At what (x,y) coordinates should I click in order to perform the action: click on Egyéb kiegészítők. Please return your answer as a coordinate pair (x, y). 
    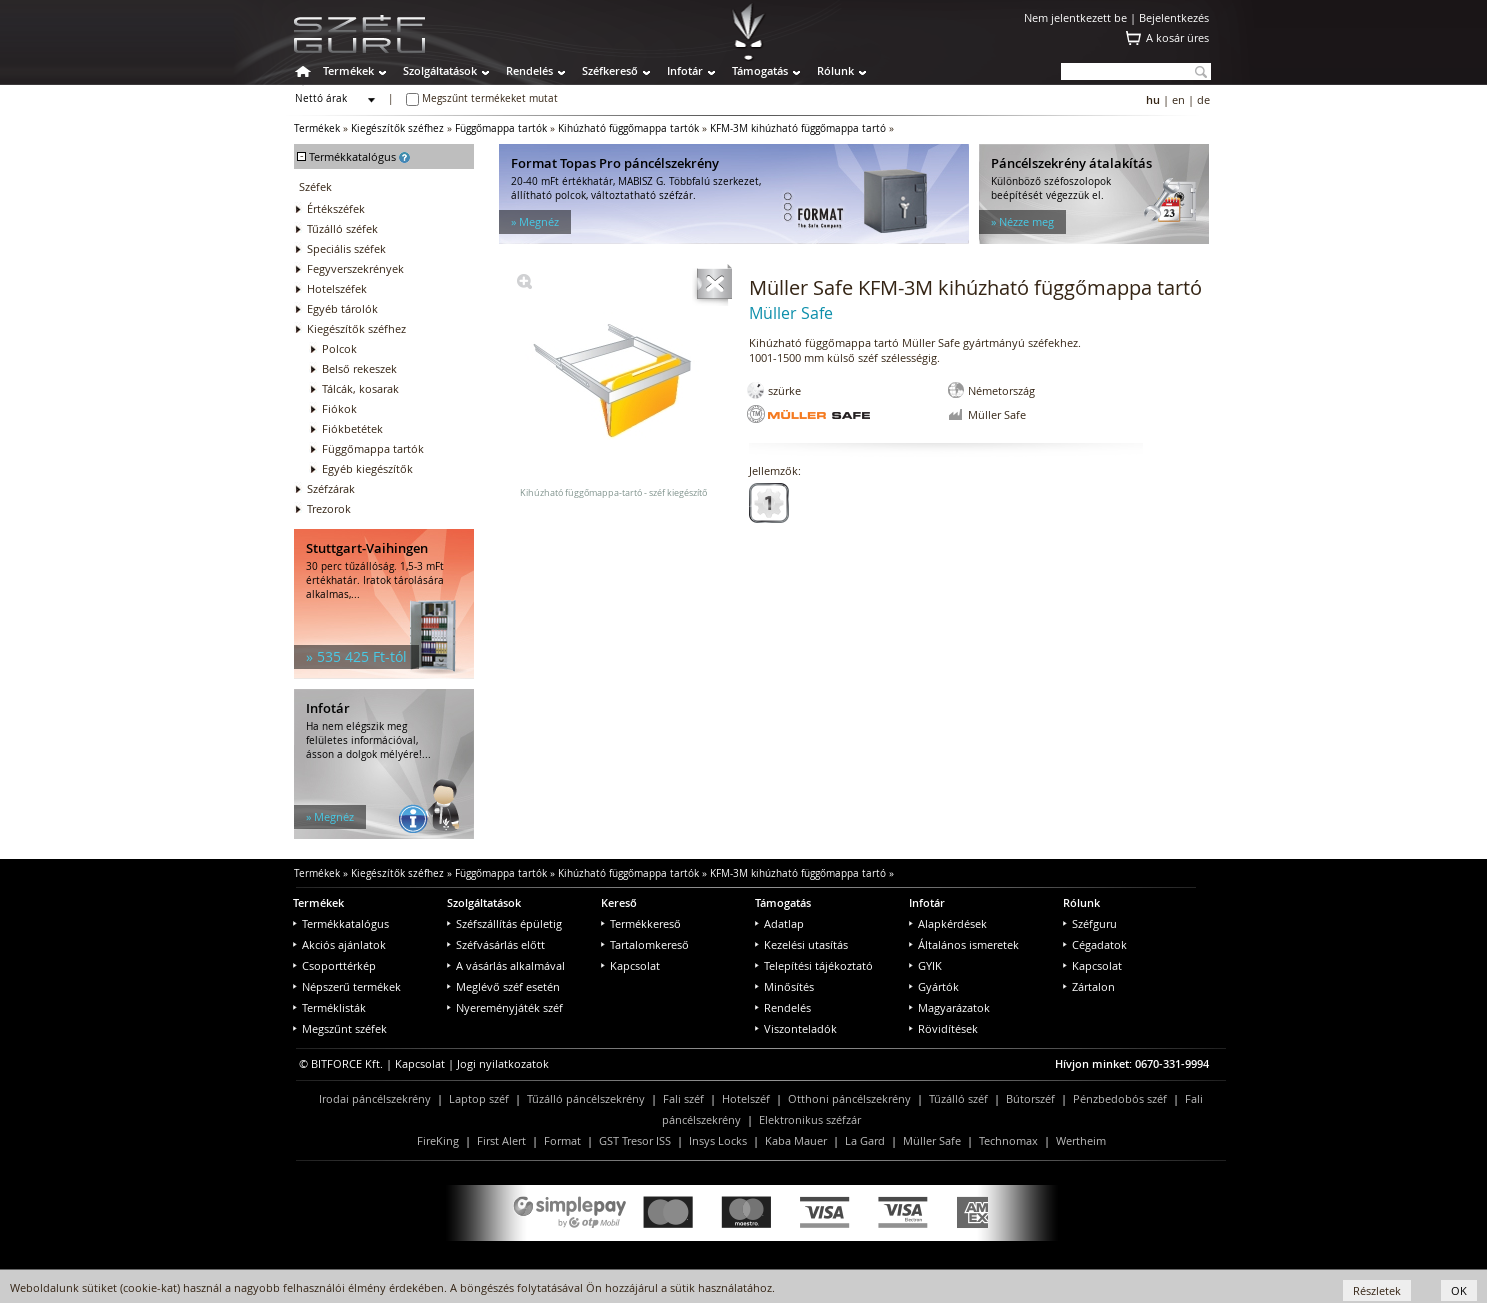
    Looking at the image, I should click on (367, 468).